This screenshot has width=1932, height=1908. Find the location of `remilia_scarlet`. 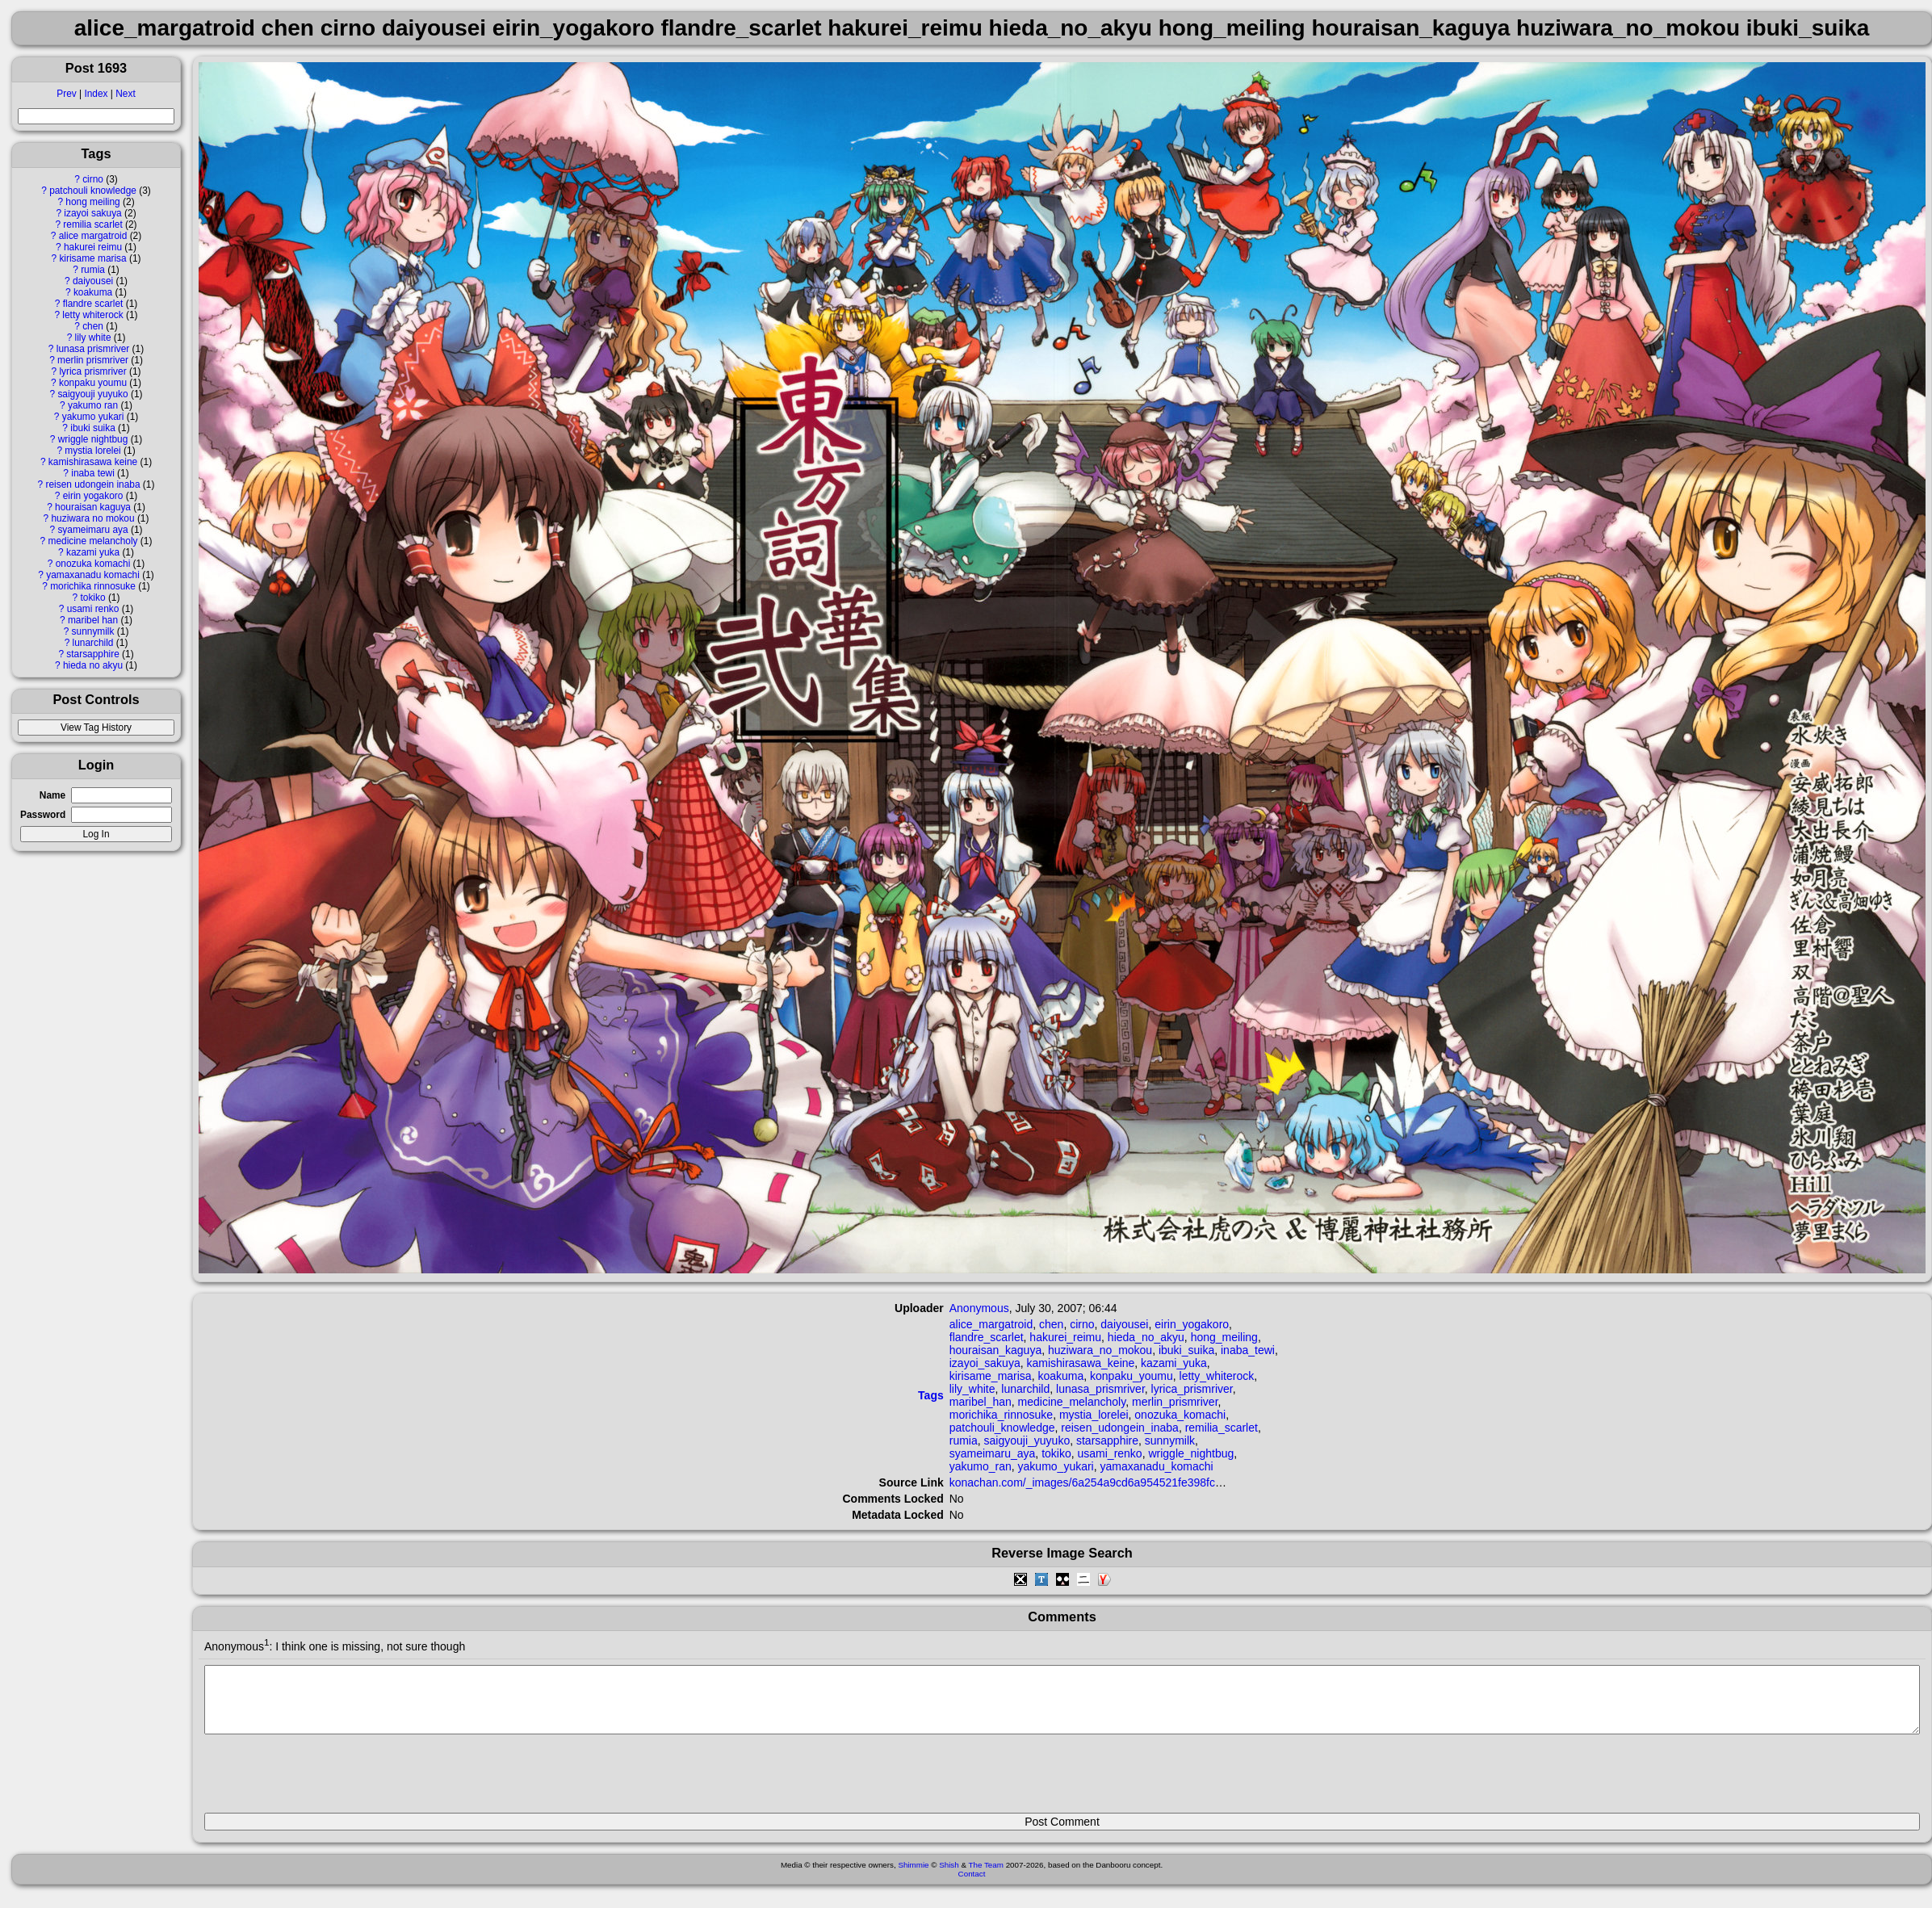

remilia_scarlet is located at coordinates (1221, 1427).